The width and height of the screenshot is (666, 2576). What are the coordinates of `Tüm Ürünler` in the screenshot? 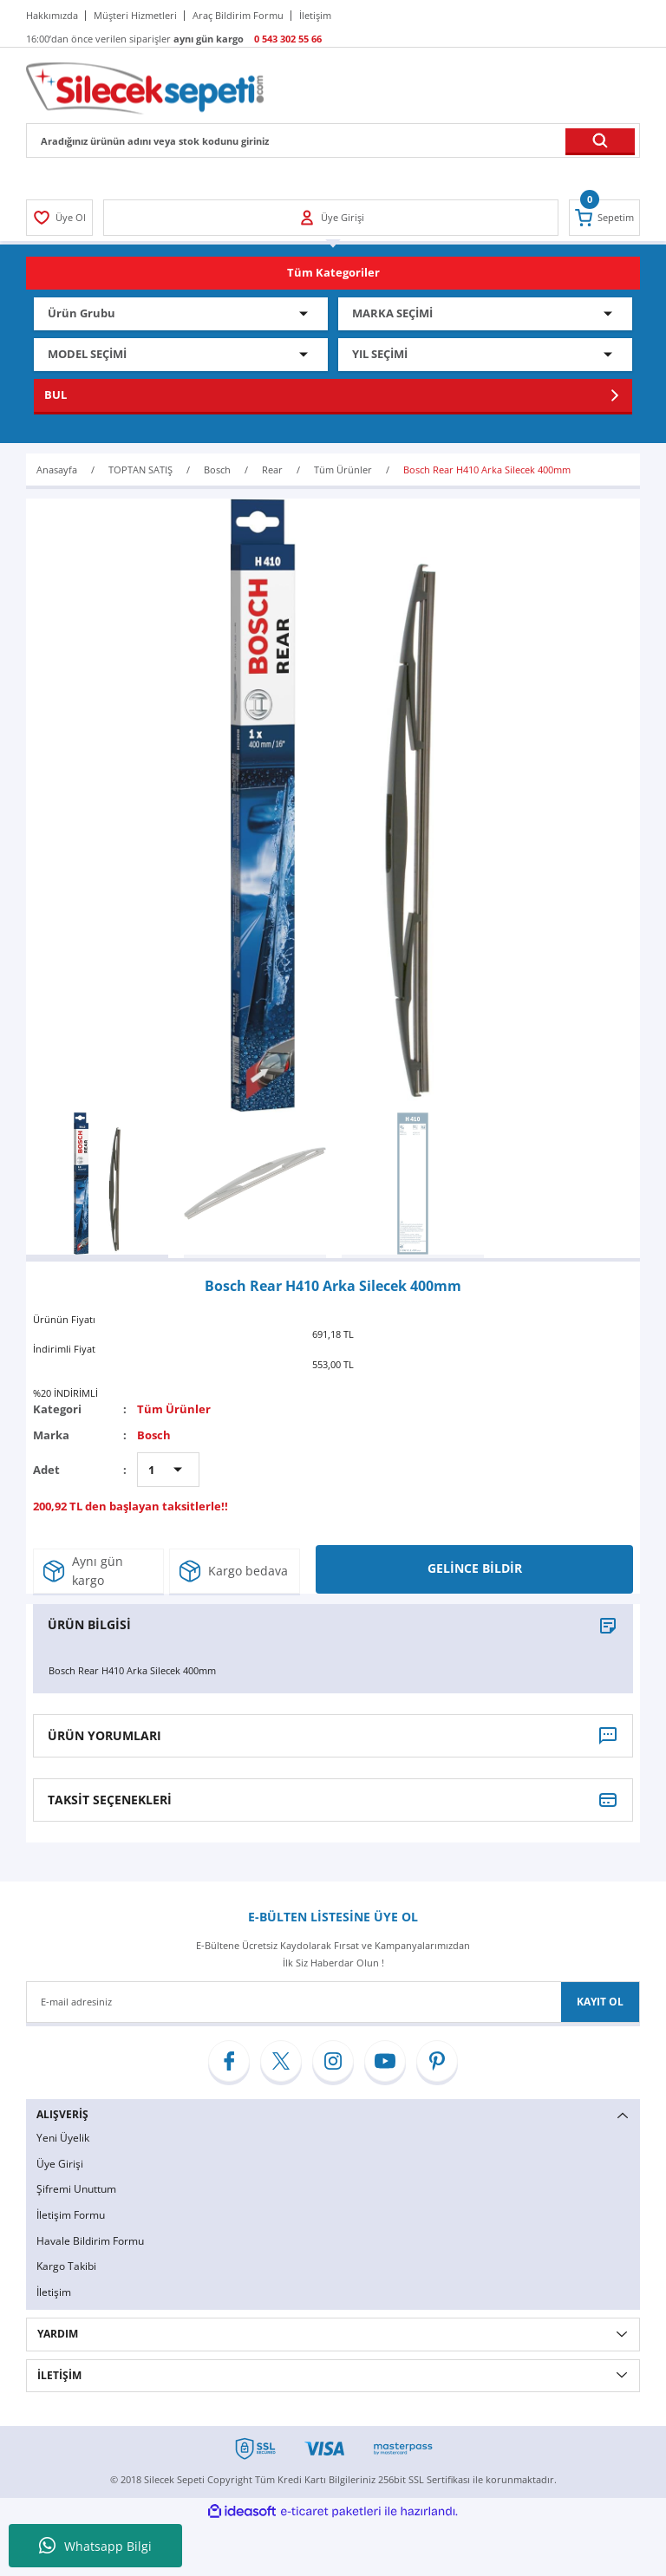 It's located at (174, 1409).